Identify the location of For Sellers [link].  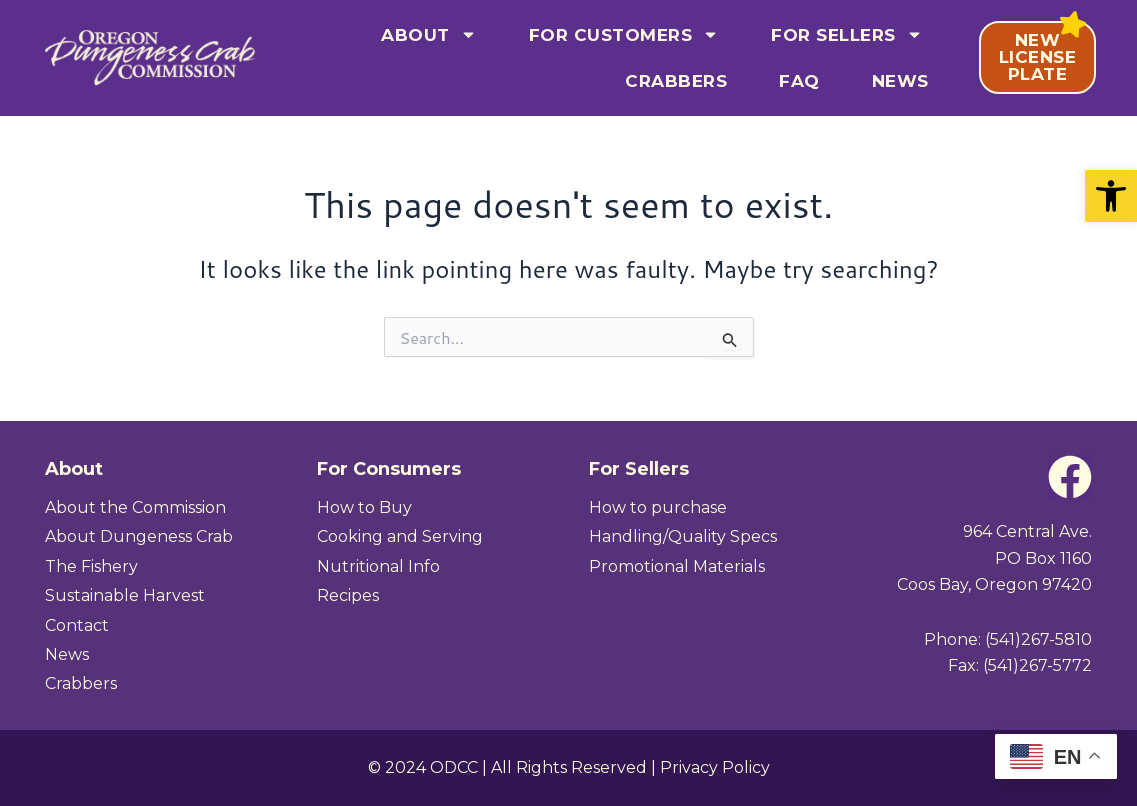
(847, 34).